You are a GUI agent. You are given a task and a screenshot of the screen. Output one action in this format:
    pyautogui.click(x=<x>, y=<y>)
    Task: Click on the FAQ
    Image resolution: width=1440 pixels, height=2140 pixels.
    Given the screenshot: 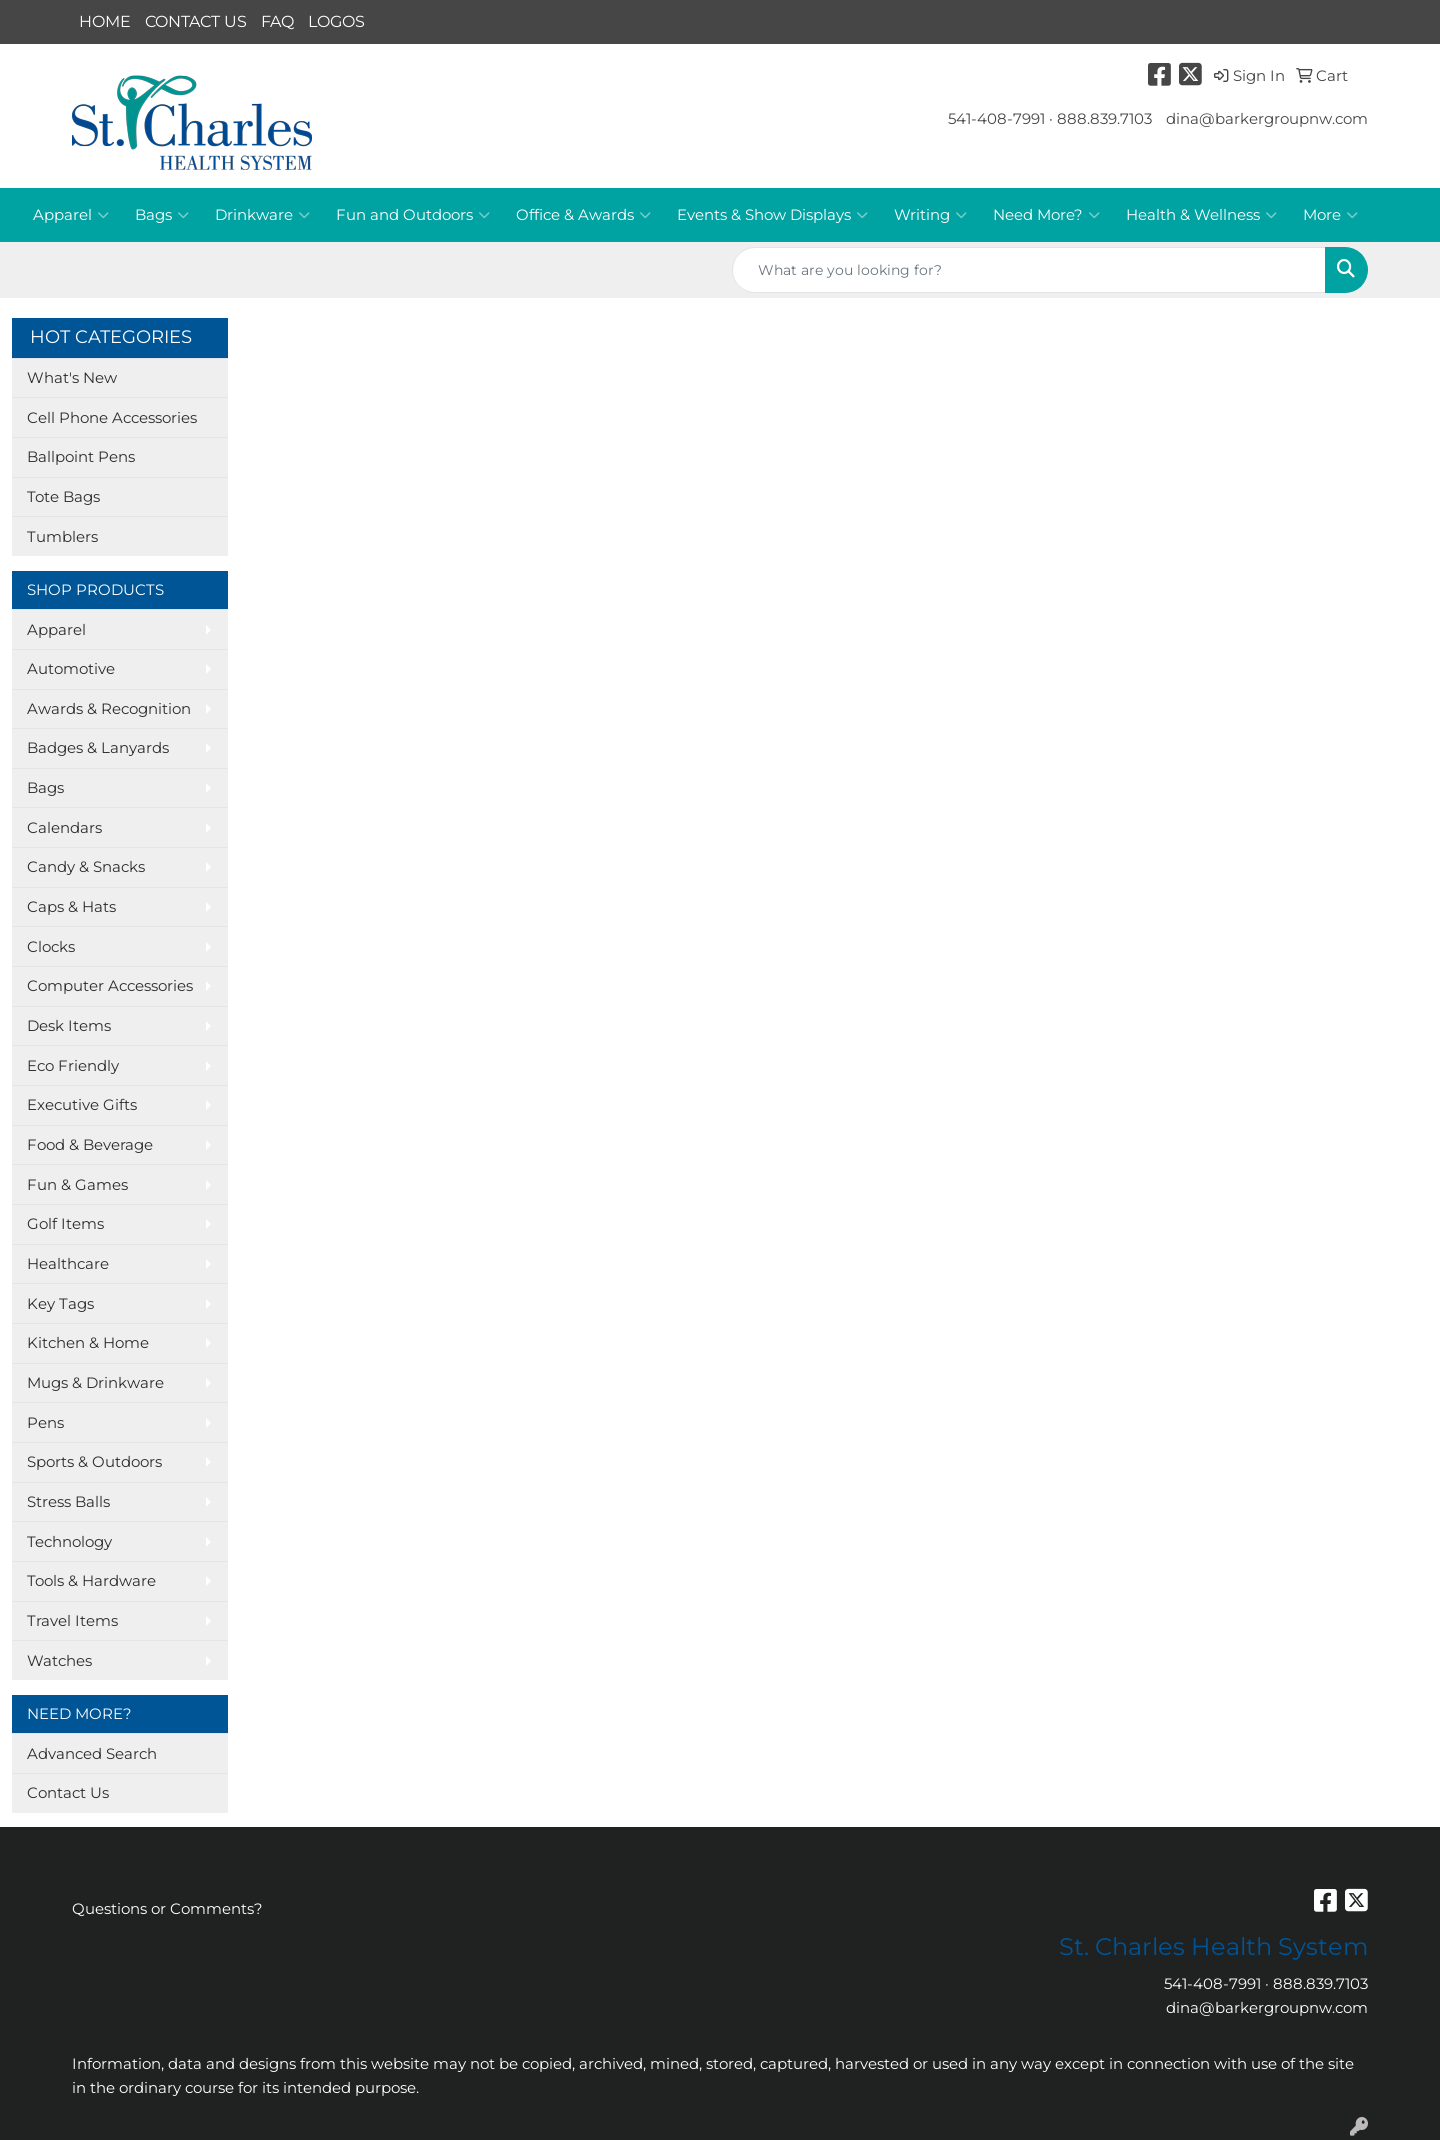 What is the action you would take?
    pyautogui.click(x=277, y=21)
    